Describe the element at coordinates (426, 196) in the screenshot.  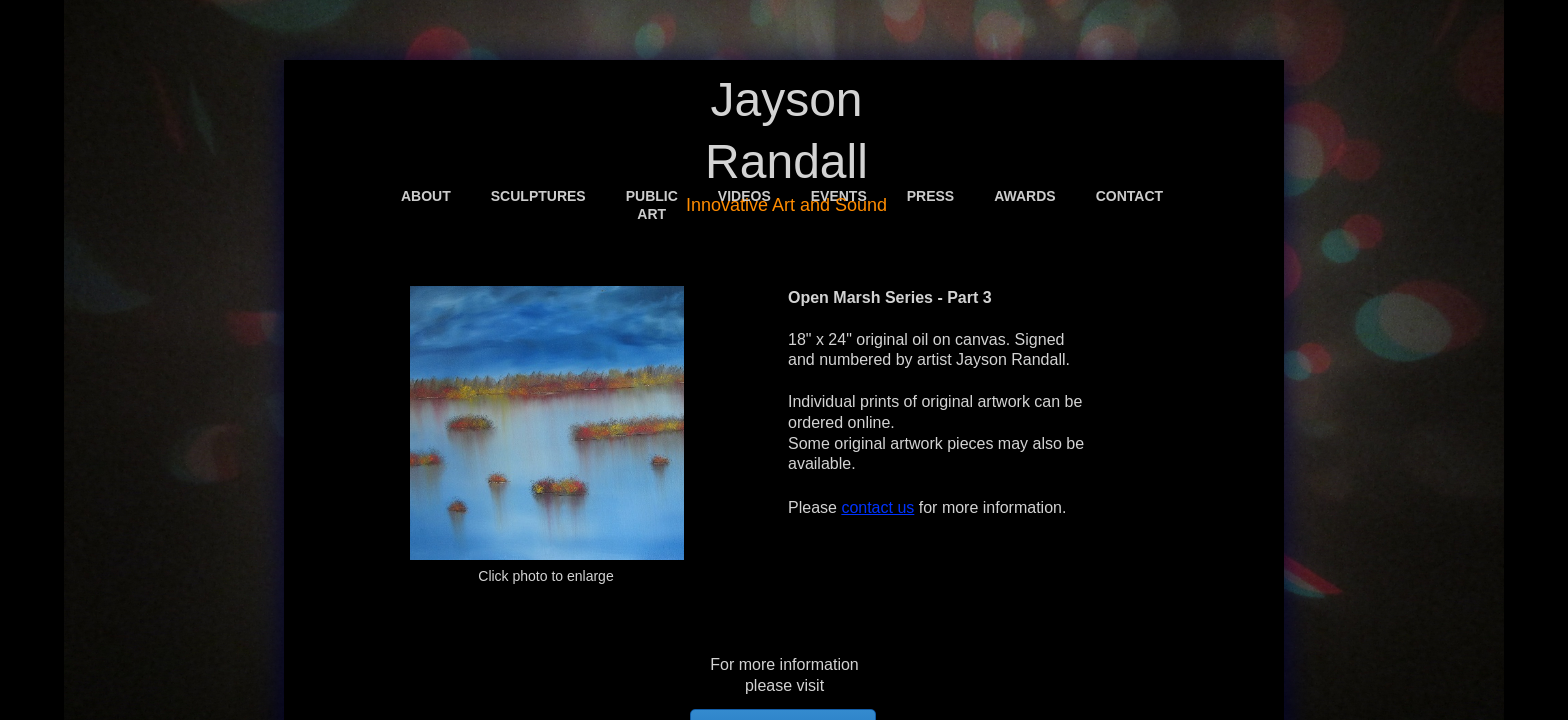
I see `About` at that location.